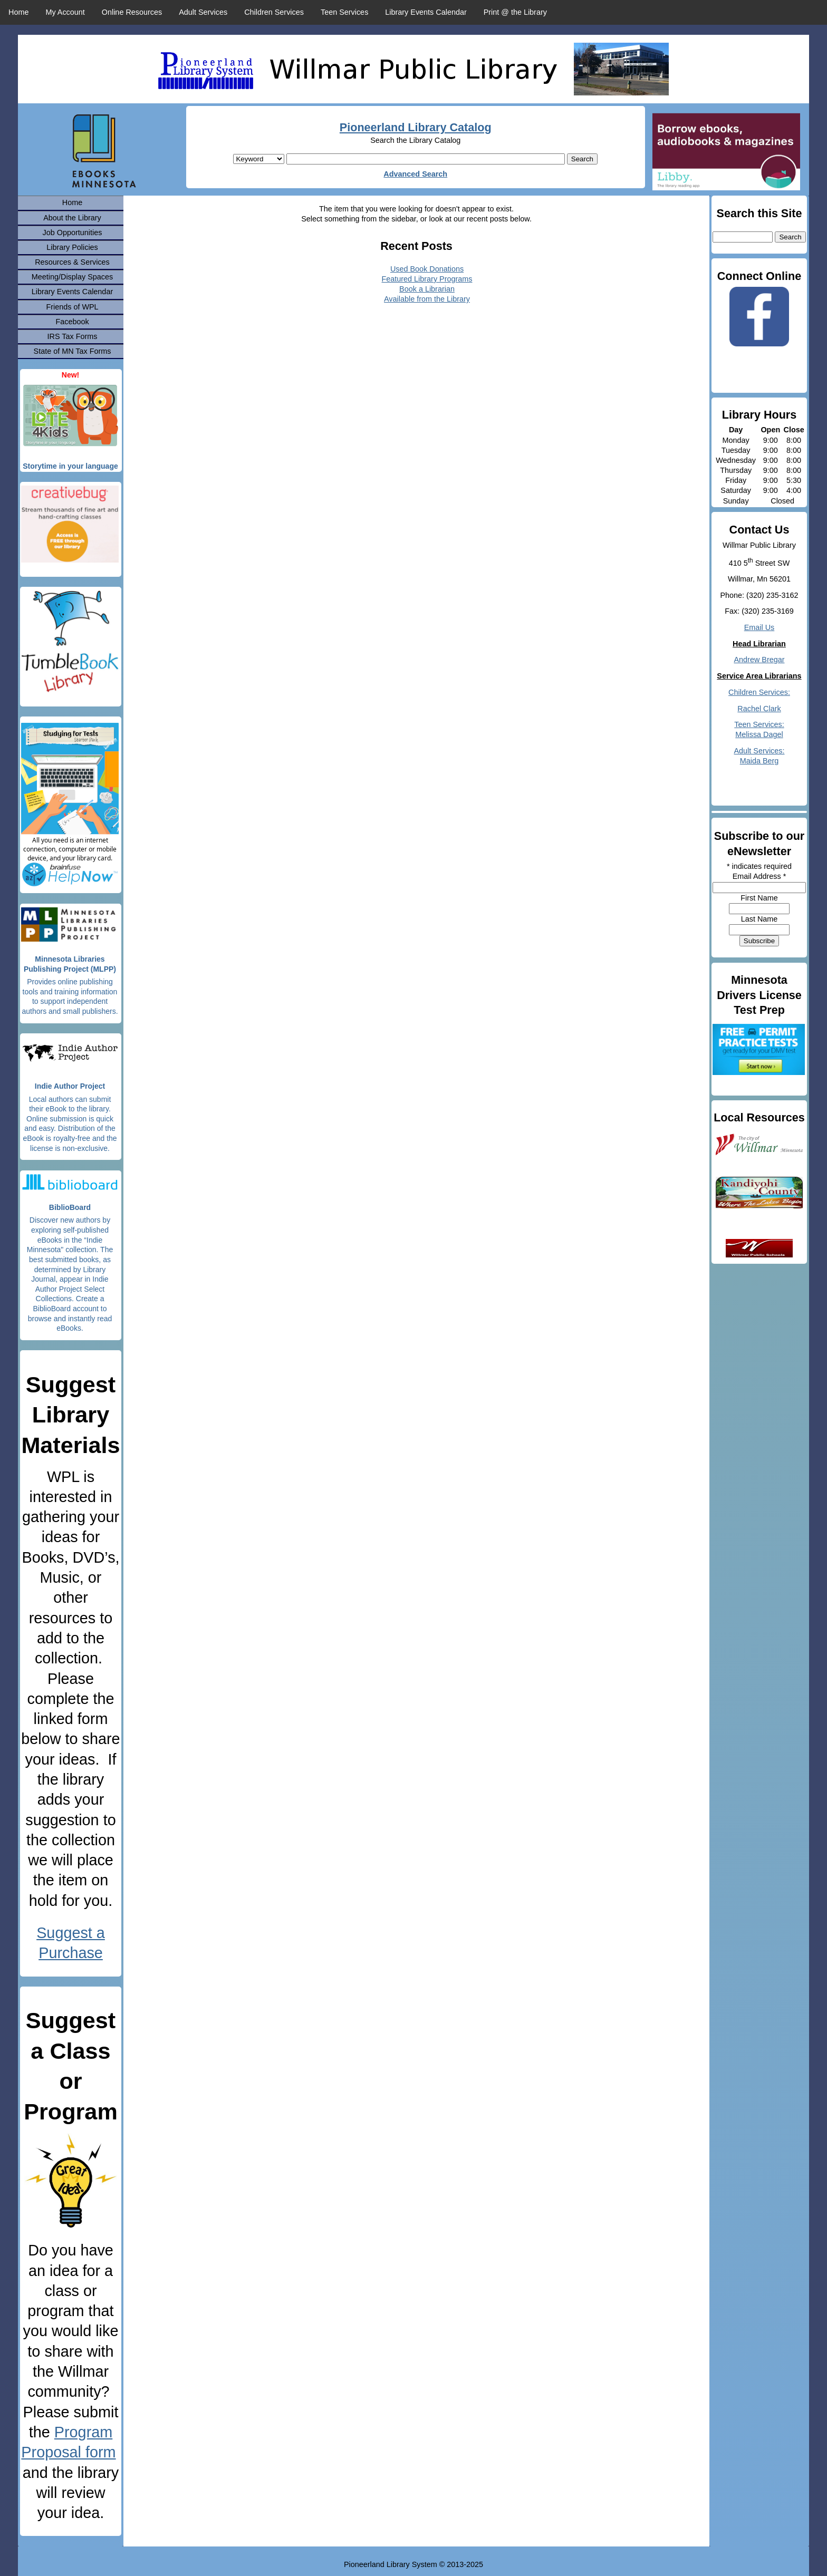  What do you see at coordinates (759, 627) in the screenshot?
I see `Email Us` at bounding box center [759, 627].